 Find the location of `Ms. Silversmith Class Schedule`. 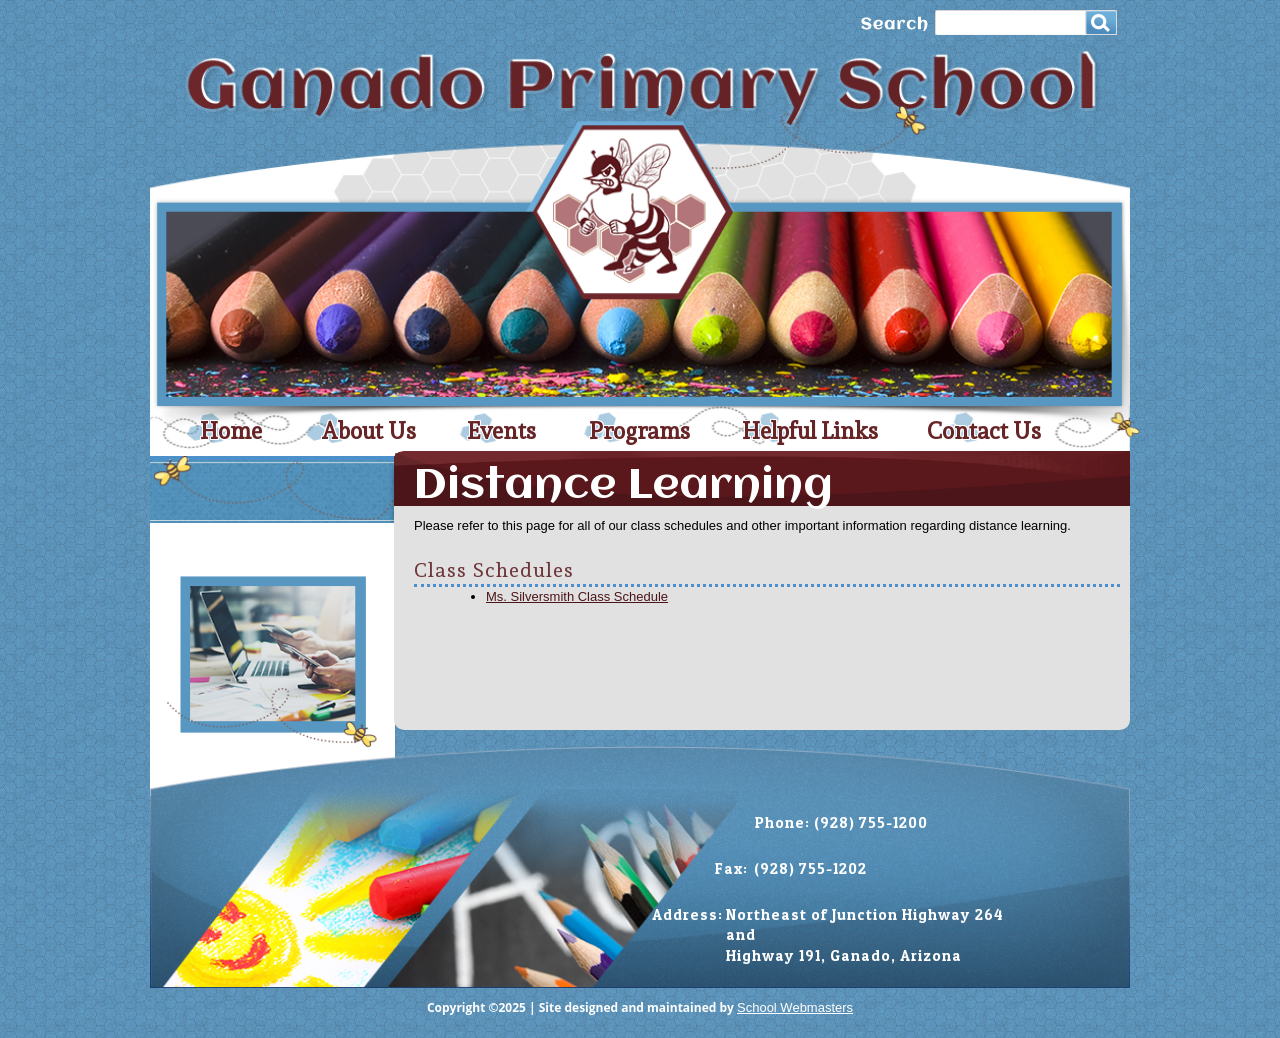

Ms. Silversmith Class Schedule is located at coordinates (577, 596).